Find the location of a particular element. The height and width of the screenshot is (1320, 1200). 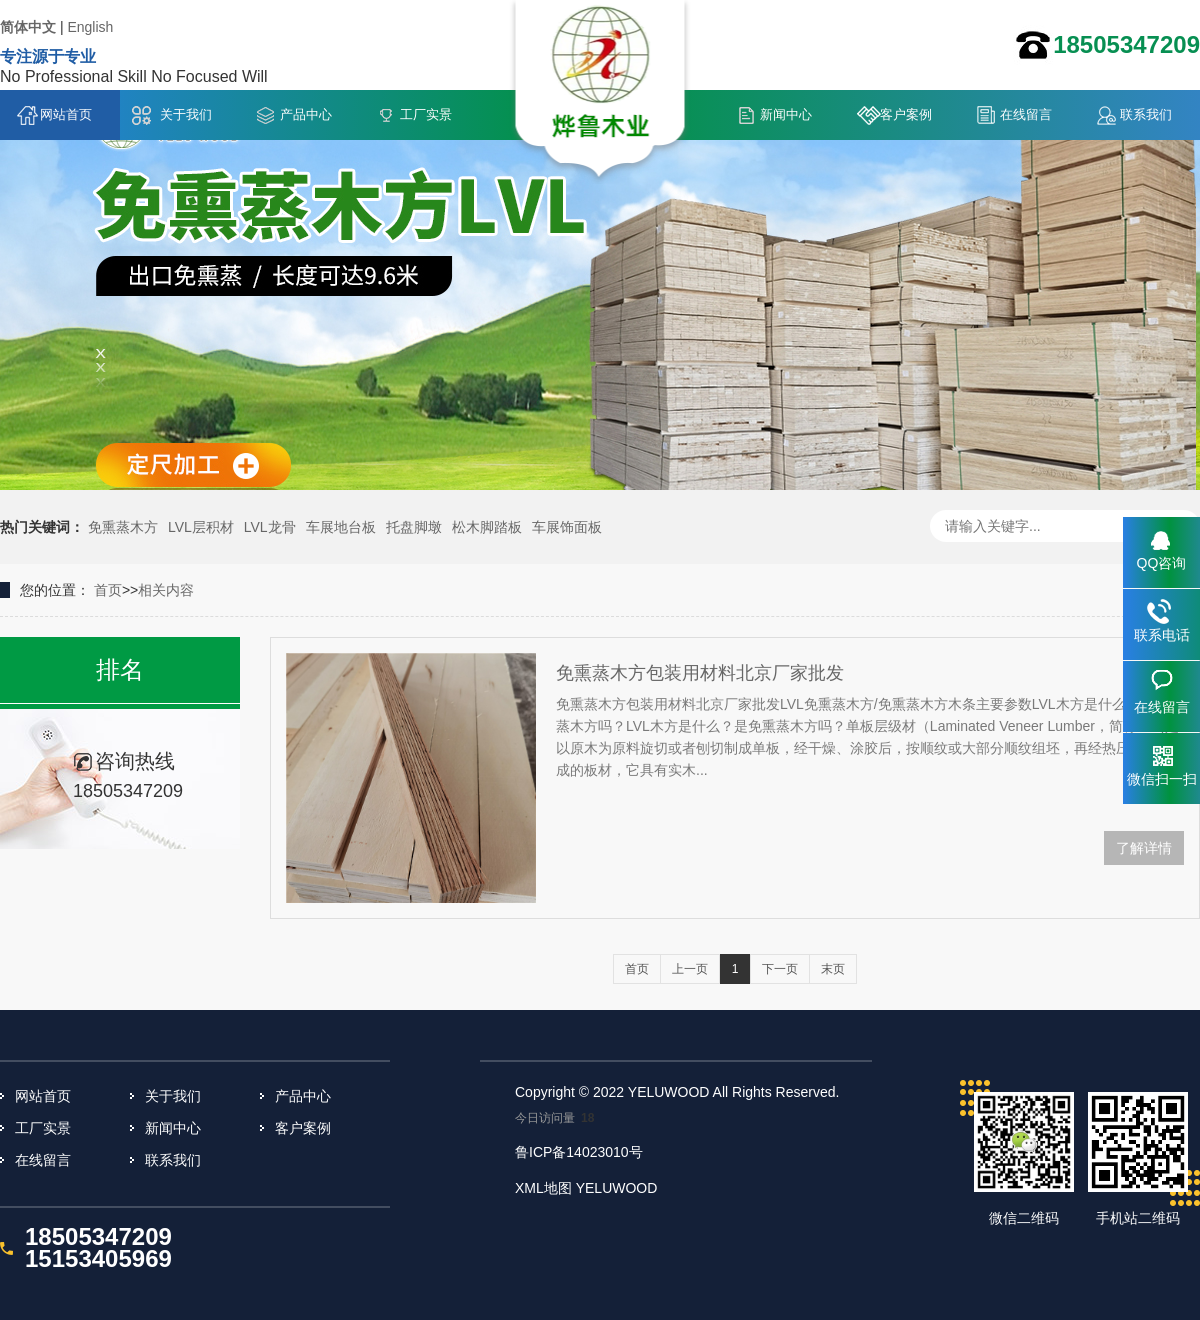

工厂实景 is located at coordinates (426, 114).